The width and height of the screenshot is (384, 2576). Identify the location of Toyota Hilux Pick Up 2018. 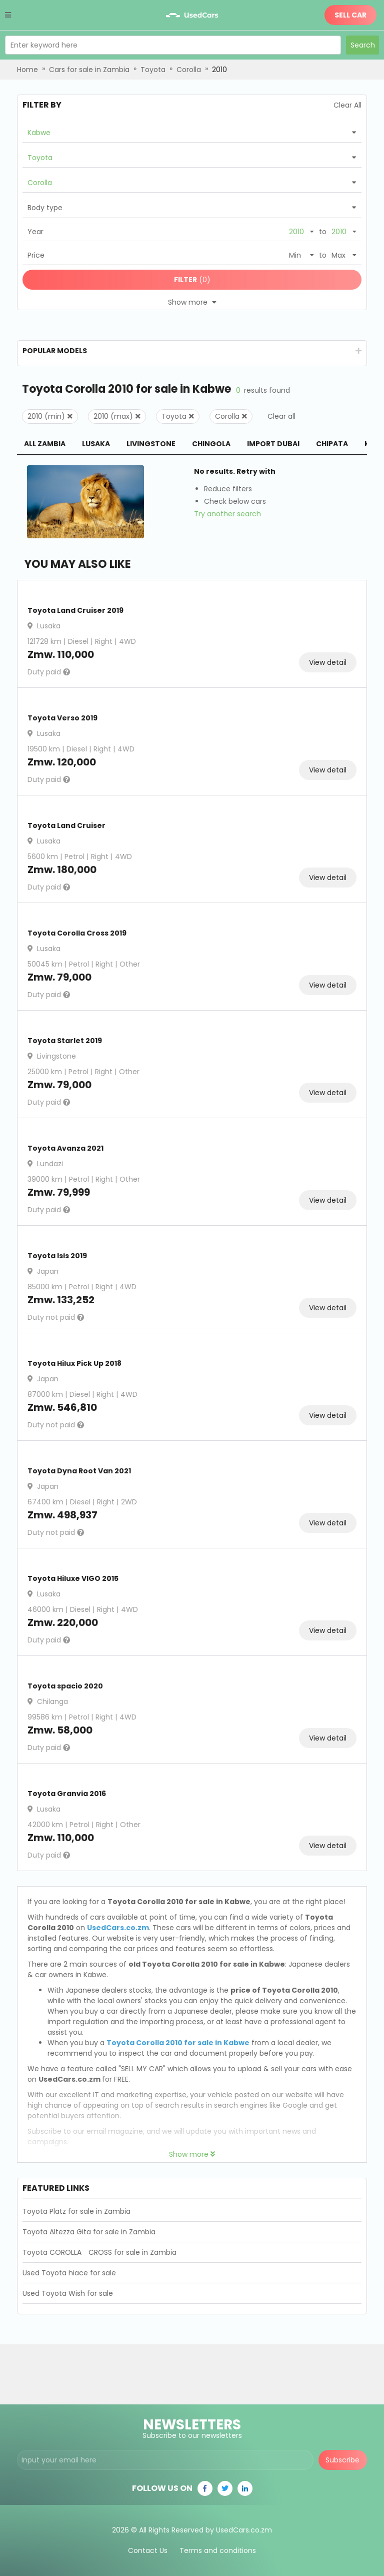
(75, 1363).